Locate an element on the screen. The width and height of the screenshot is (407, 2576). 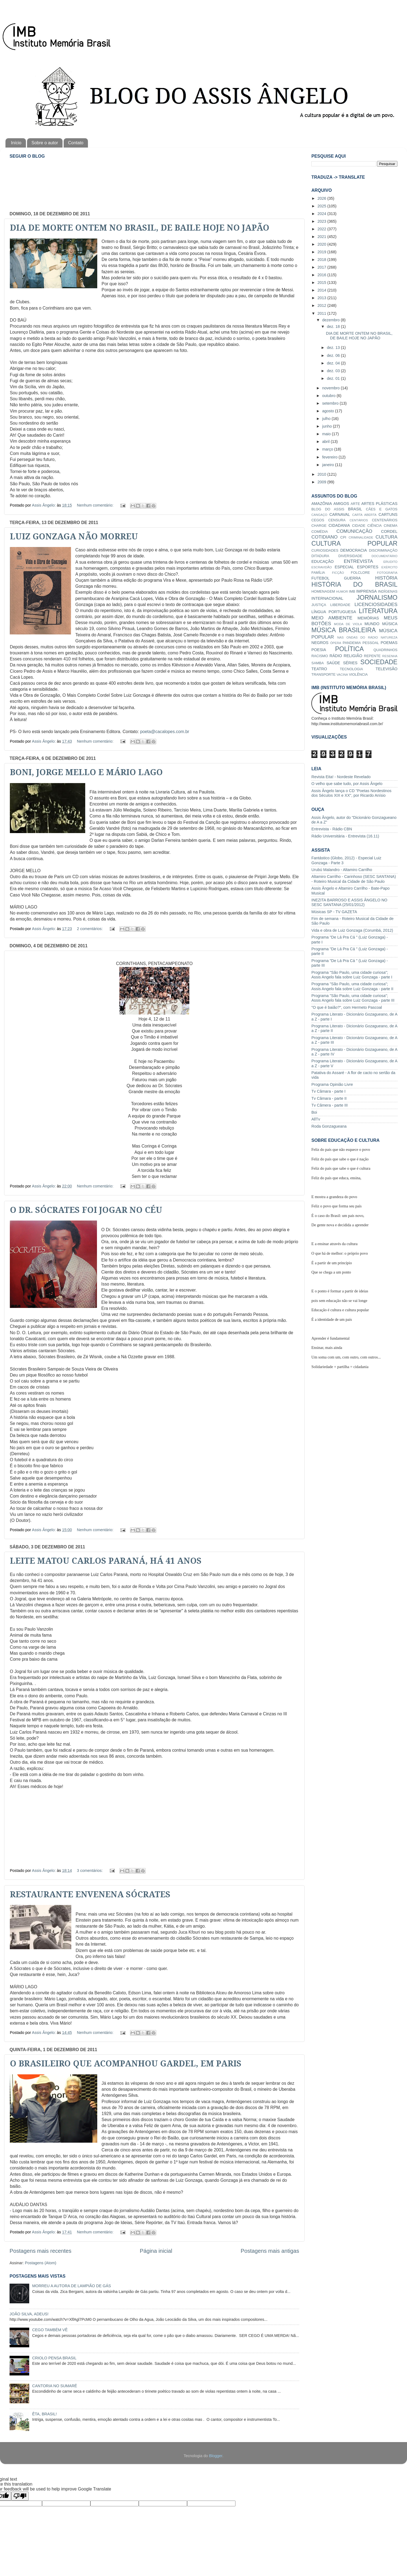
CARTUNS is located at coordinates (388, 514).